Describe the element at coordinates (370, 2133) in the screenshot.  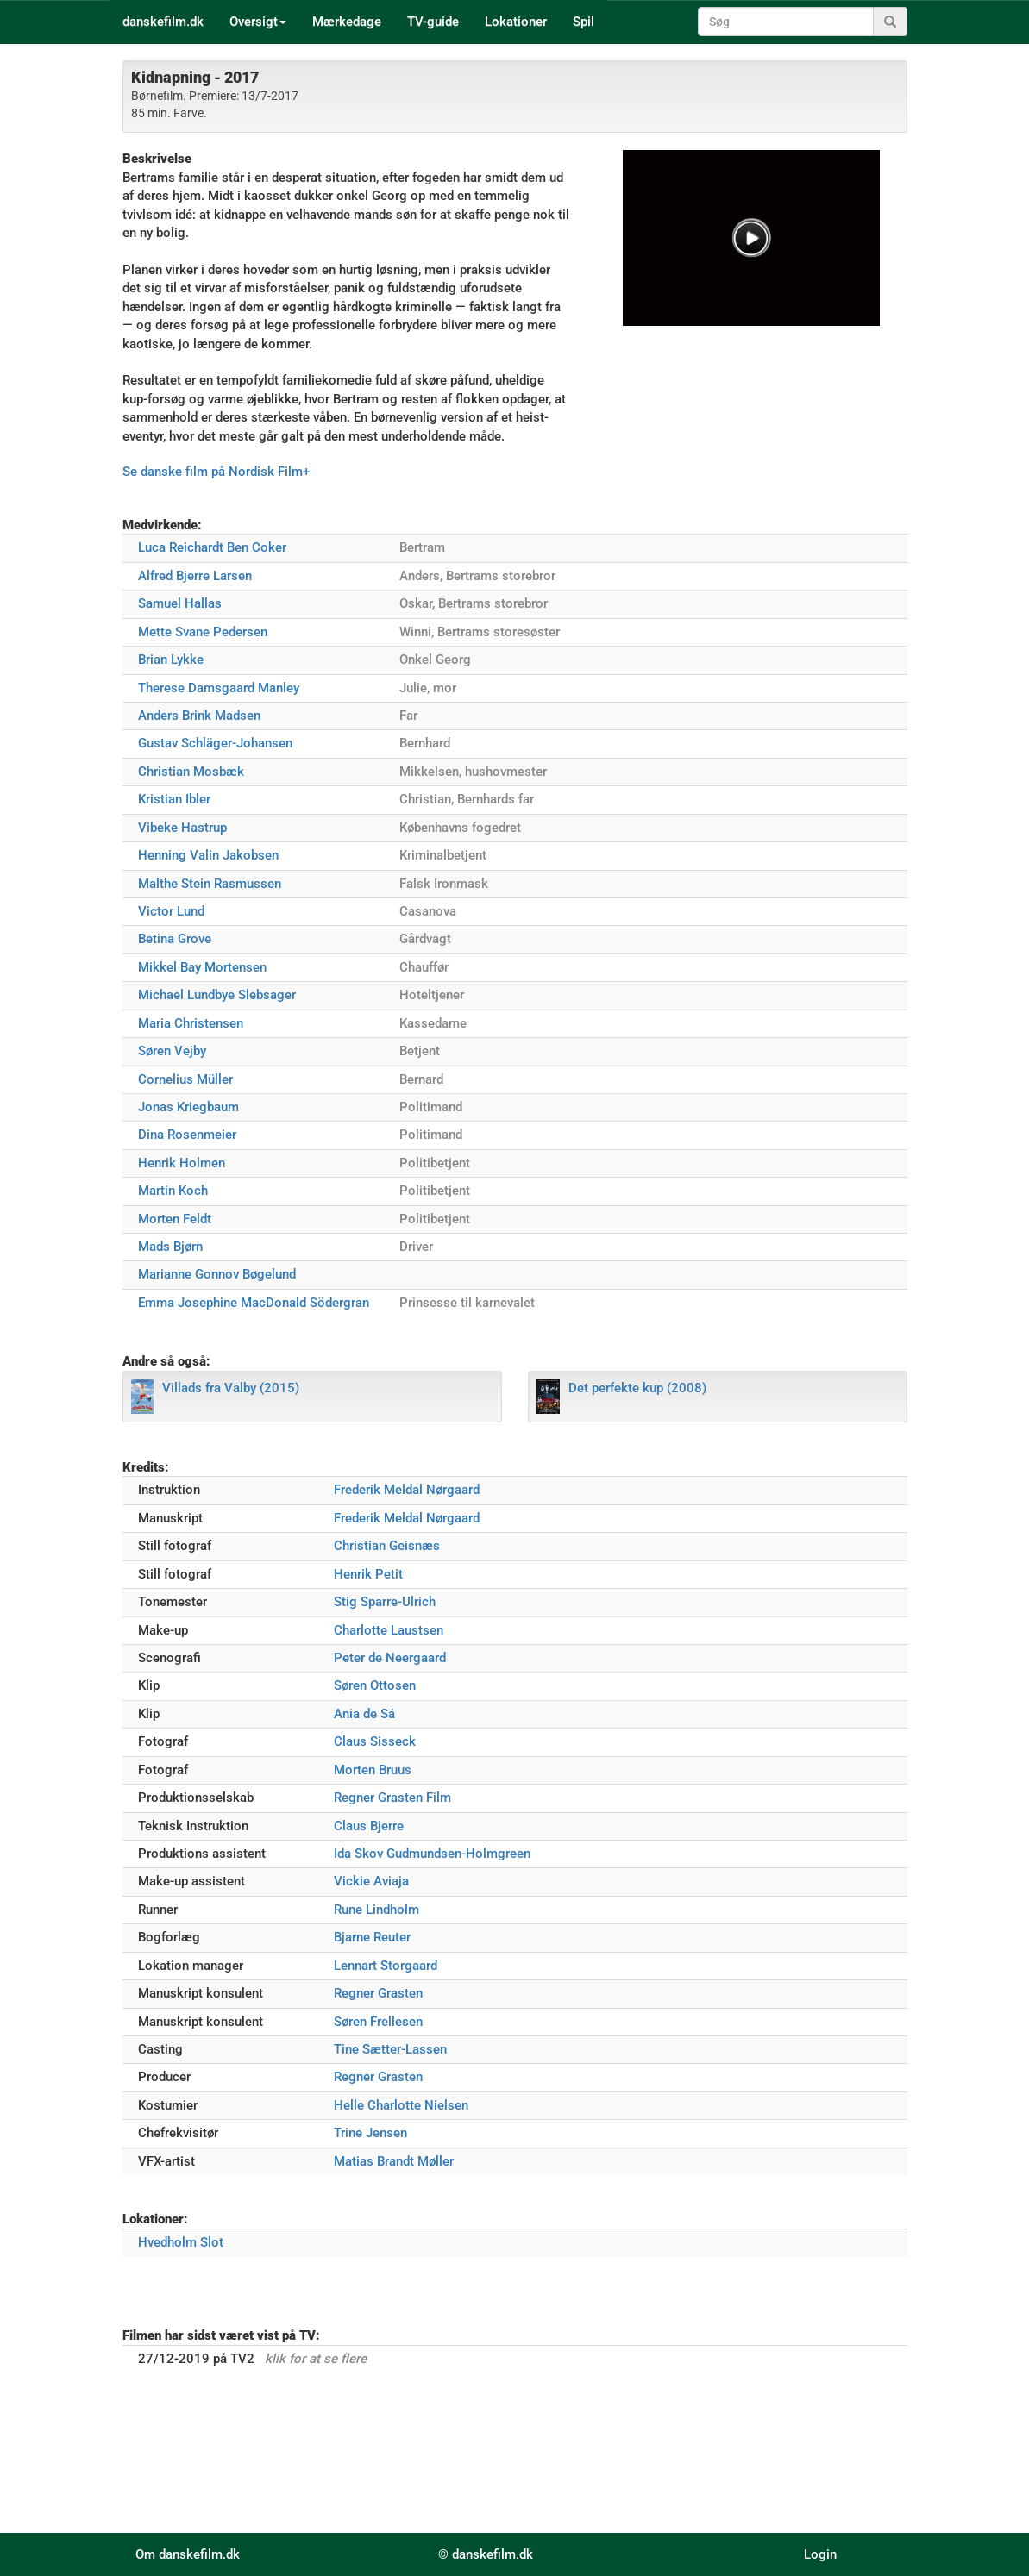
I see `Trine Jensen` at that location.